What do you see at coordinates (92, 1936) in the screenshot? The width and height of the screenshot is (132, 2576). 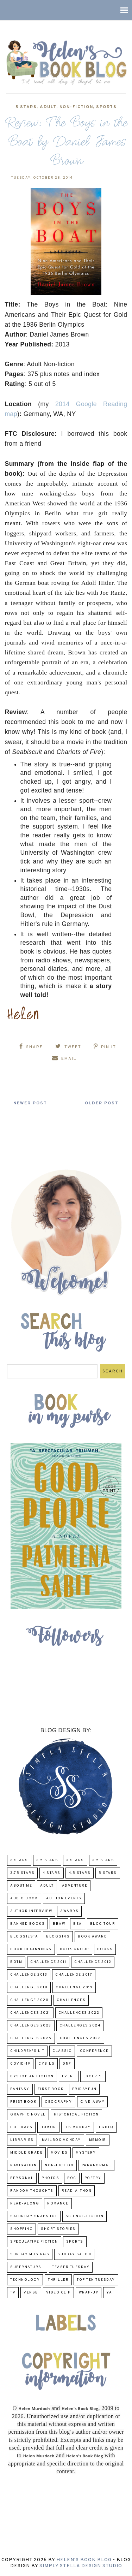 I see `Book Award` at bounding box center [92, 1936].